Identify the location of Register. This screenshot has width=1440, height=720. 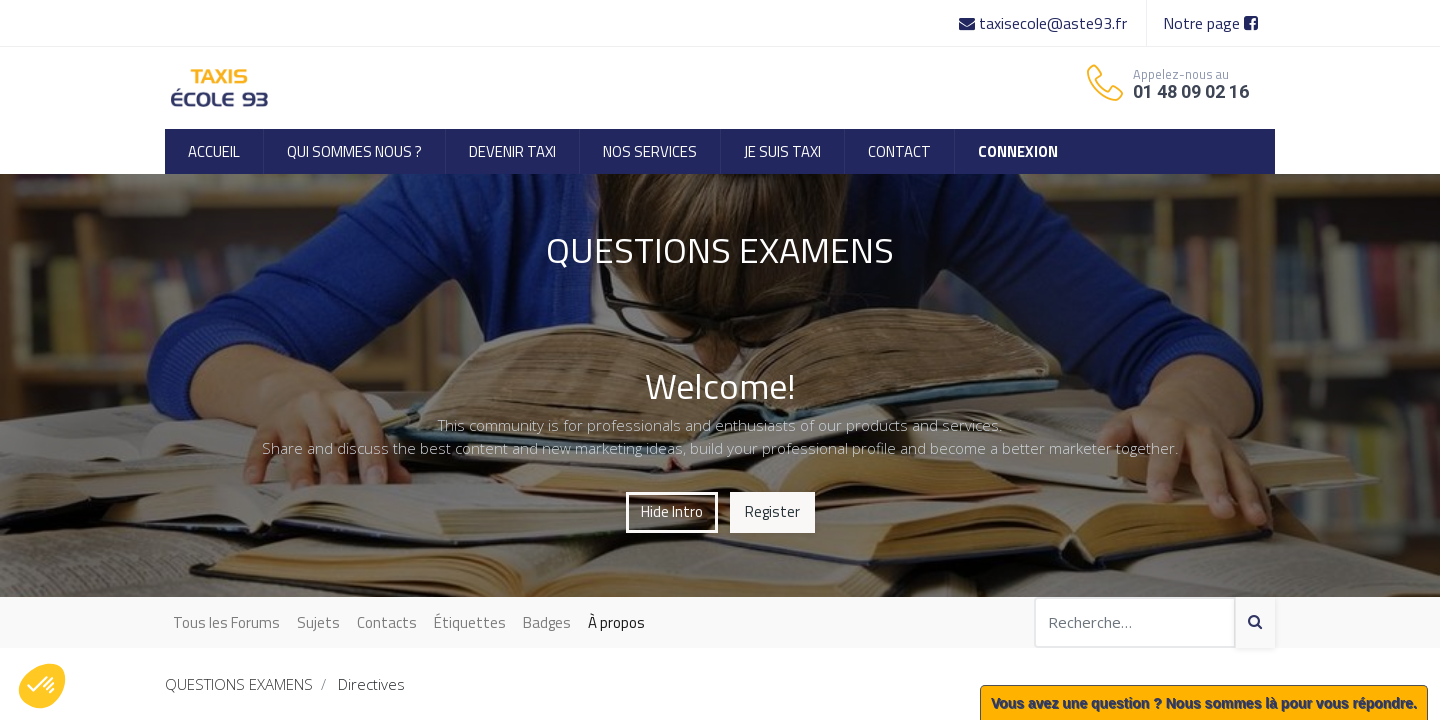
(772, 511).